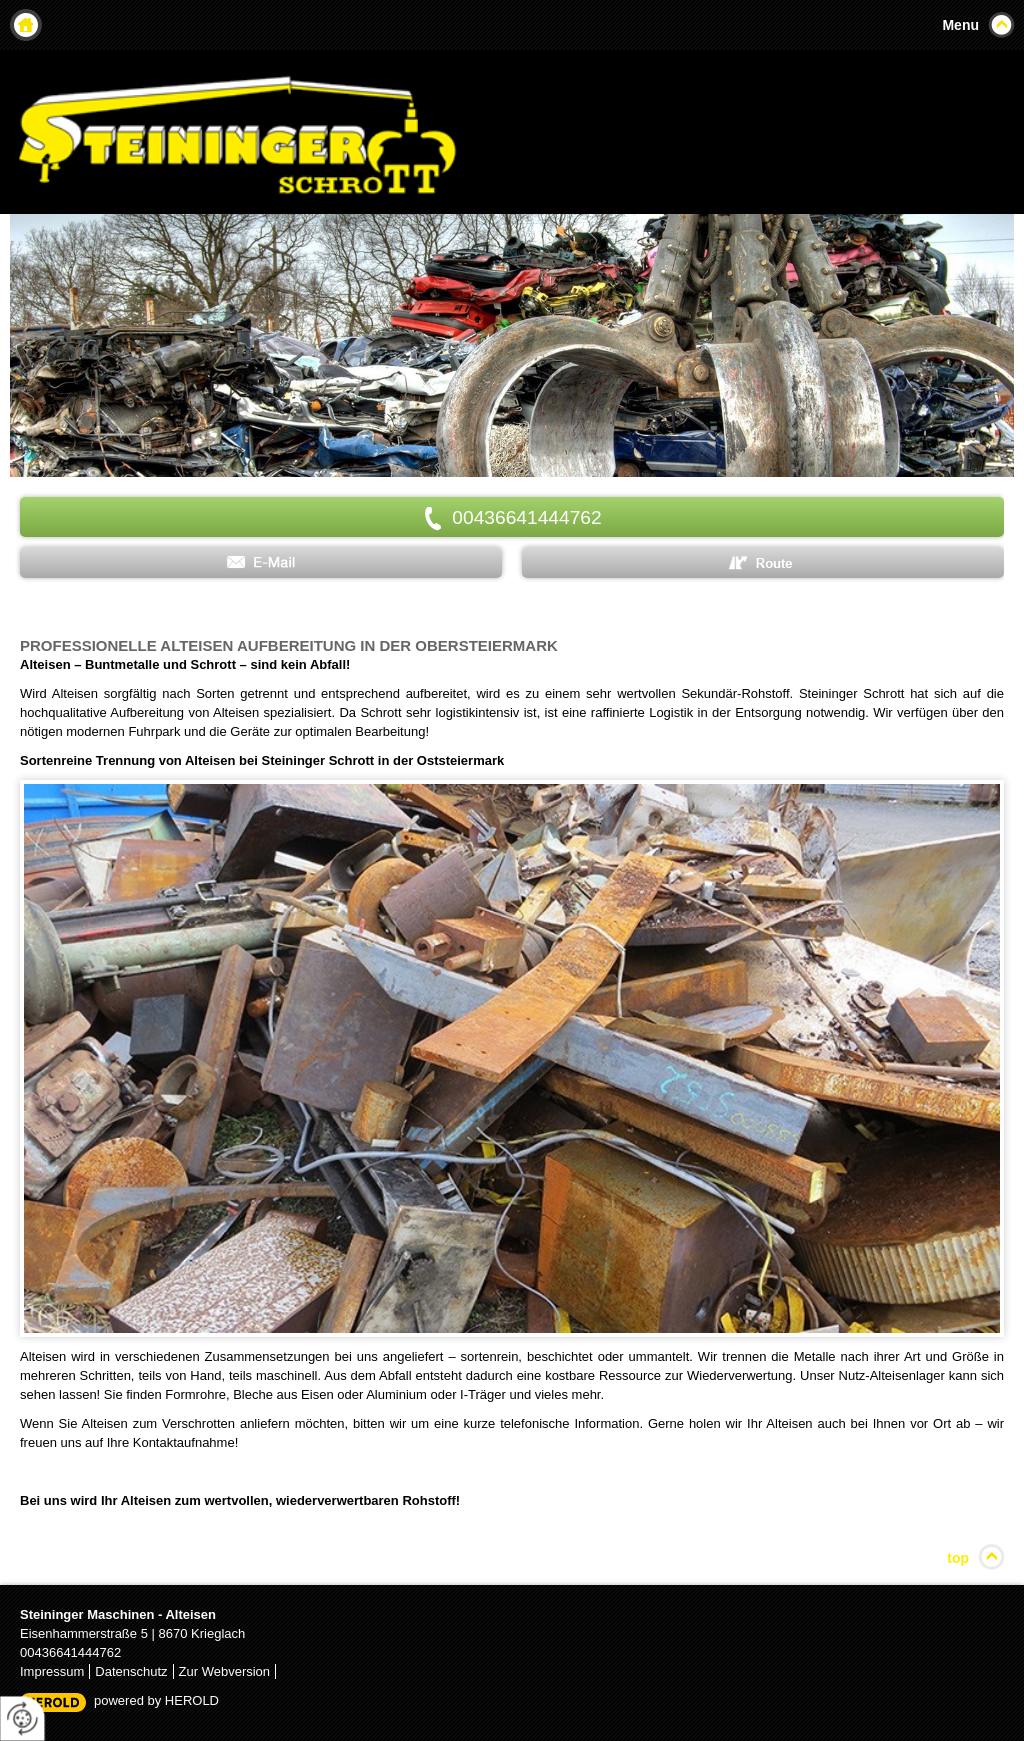 The width and height of the screenshot is (1024, 1741). Describe the element at coordinates (960, 25) in the screenshot. I see `Menu` at that location.